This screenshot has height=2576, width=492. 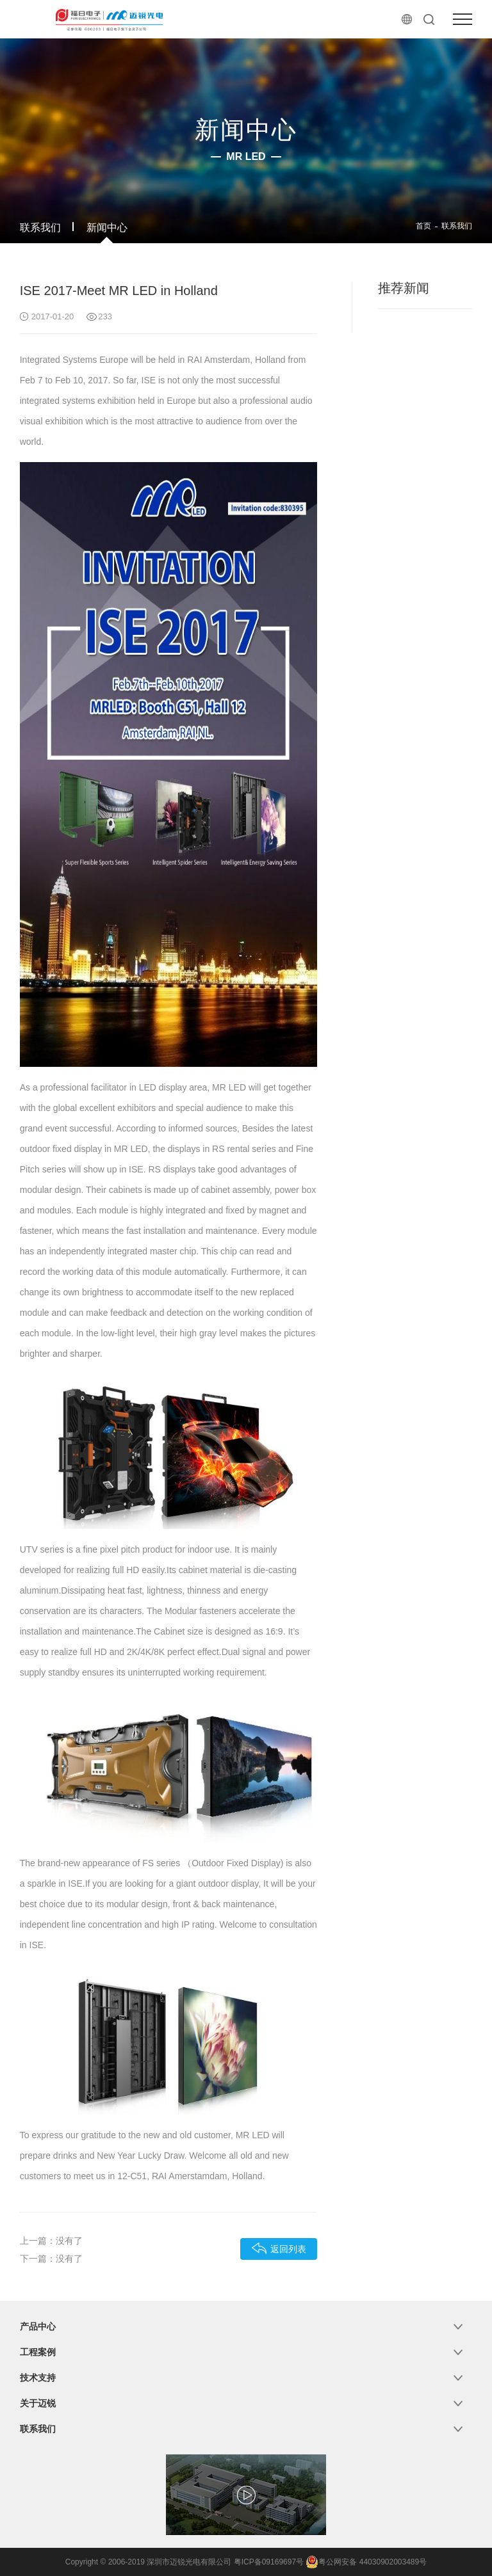 What do you see at coordinates (269, 2561) in the screenshot?
I see `粤ICP备09169697号` at bounding box center [269, 2561].